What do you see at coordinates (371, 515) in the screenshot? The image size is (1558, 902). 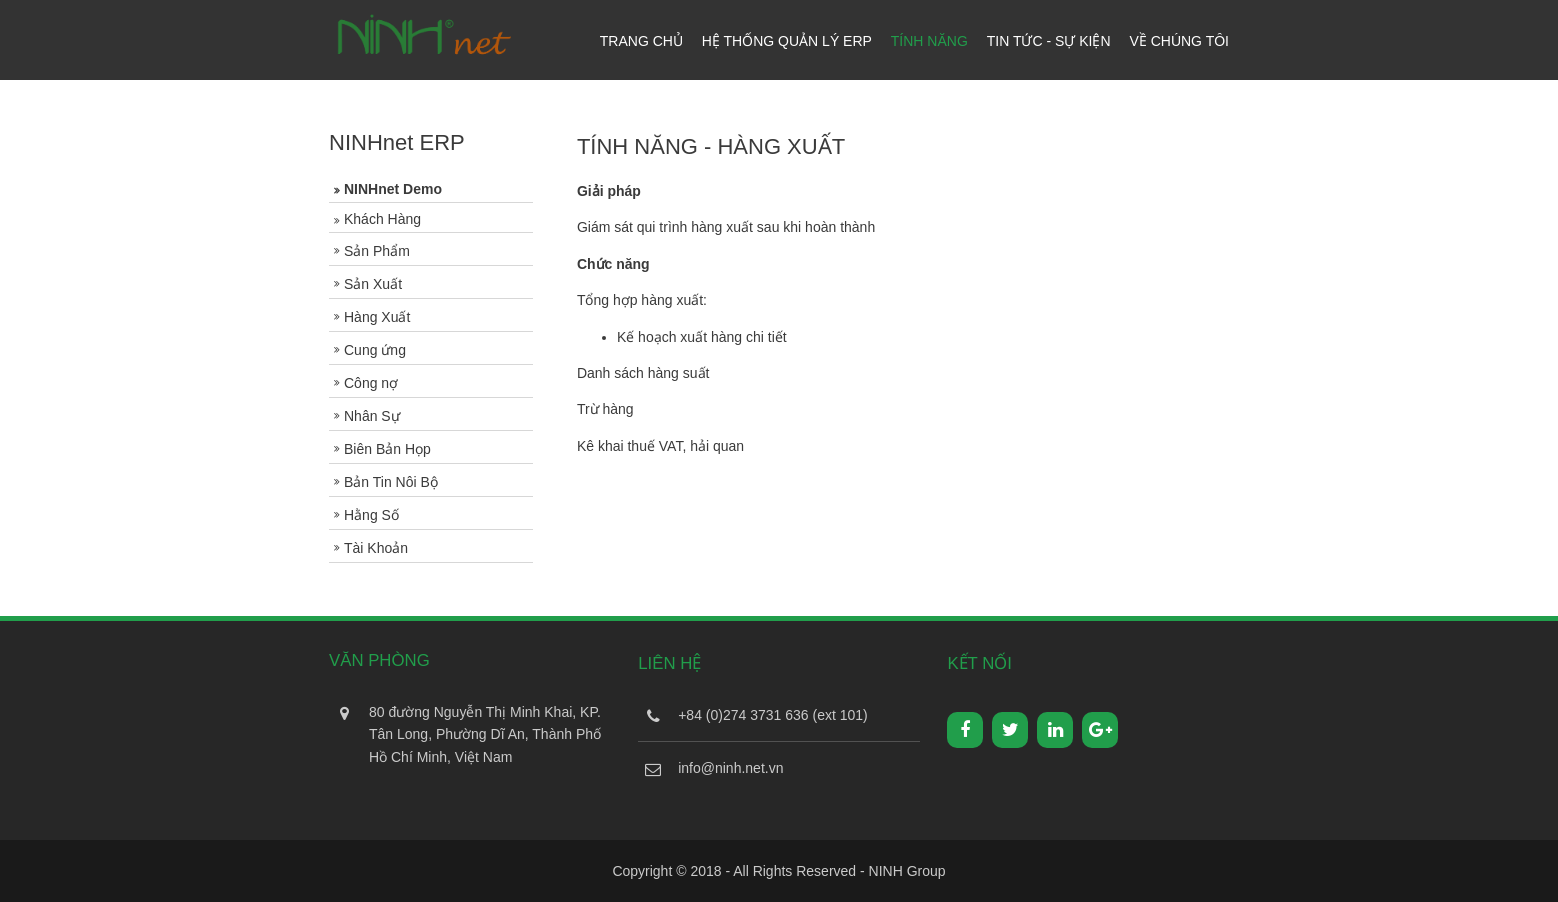 I see `Hằng Số` at bounding box center [371, 515].